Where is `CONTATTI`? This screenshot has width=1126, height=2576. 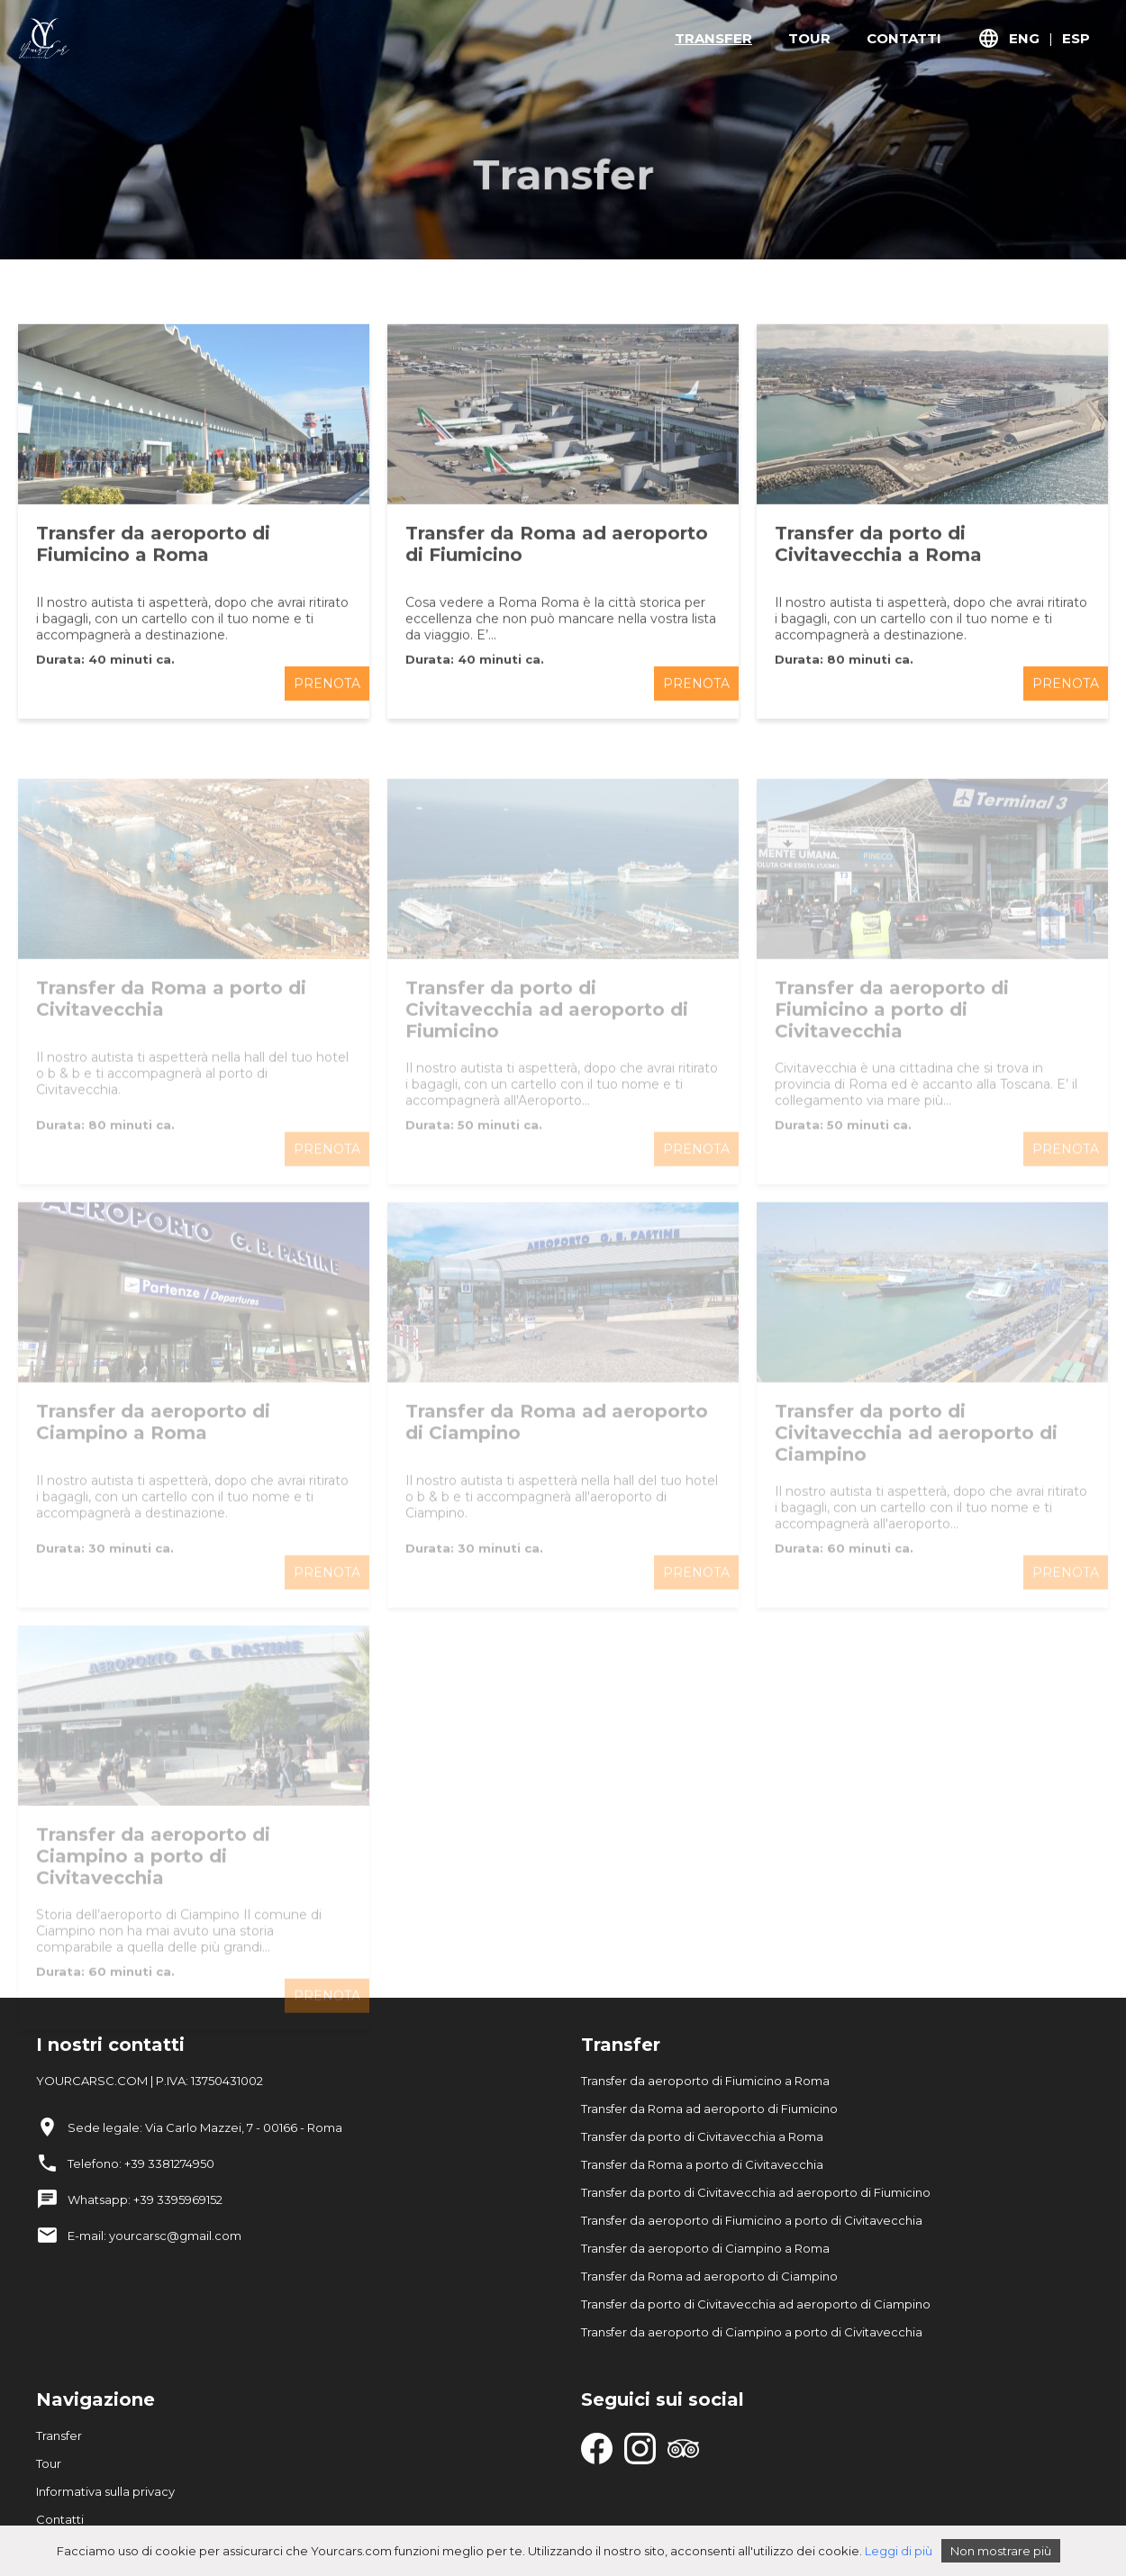
CONTATTI is located at coordinates (904, 38).